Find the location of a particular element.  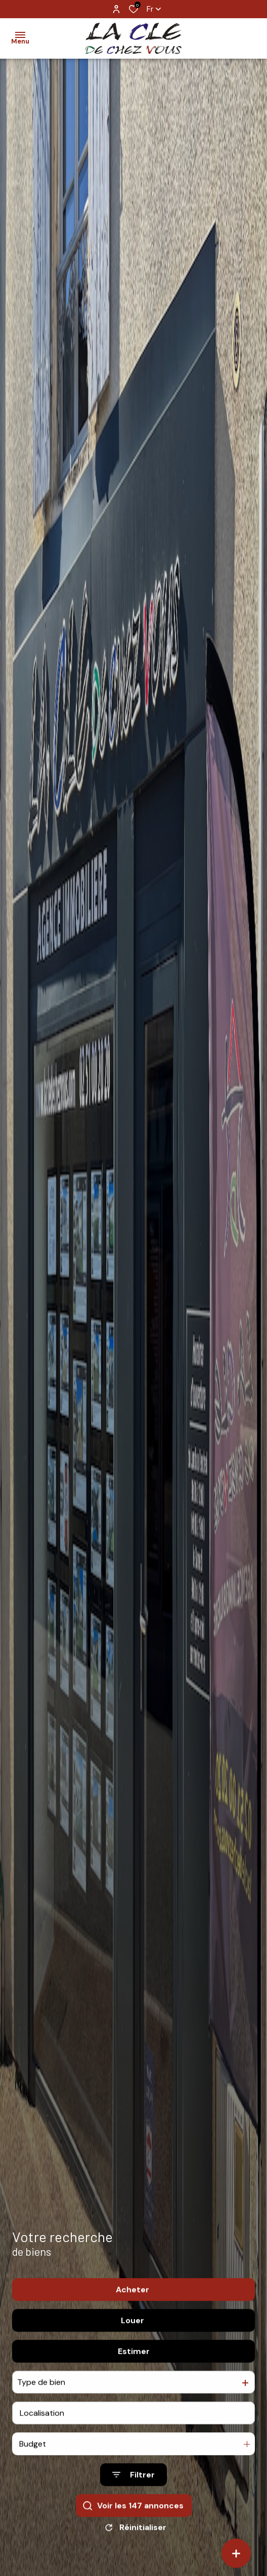

Estimer is located at coordinates (134, 2375).